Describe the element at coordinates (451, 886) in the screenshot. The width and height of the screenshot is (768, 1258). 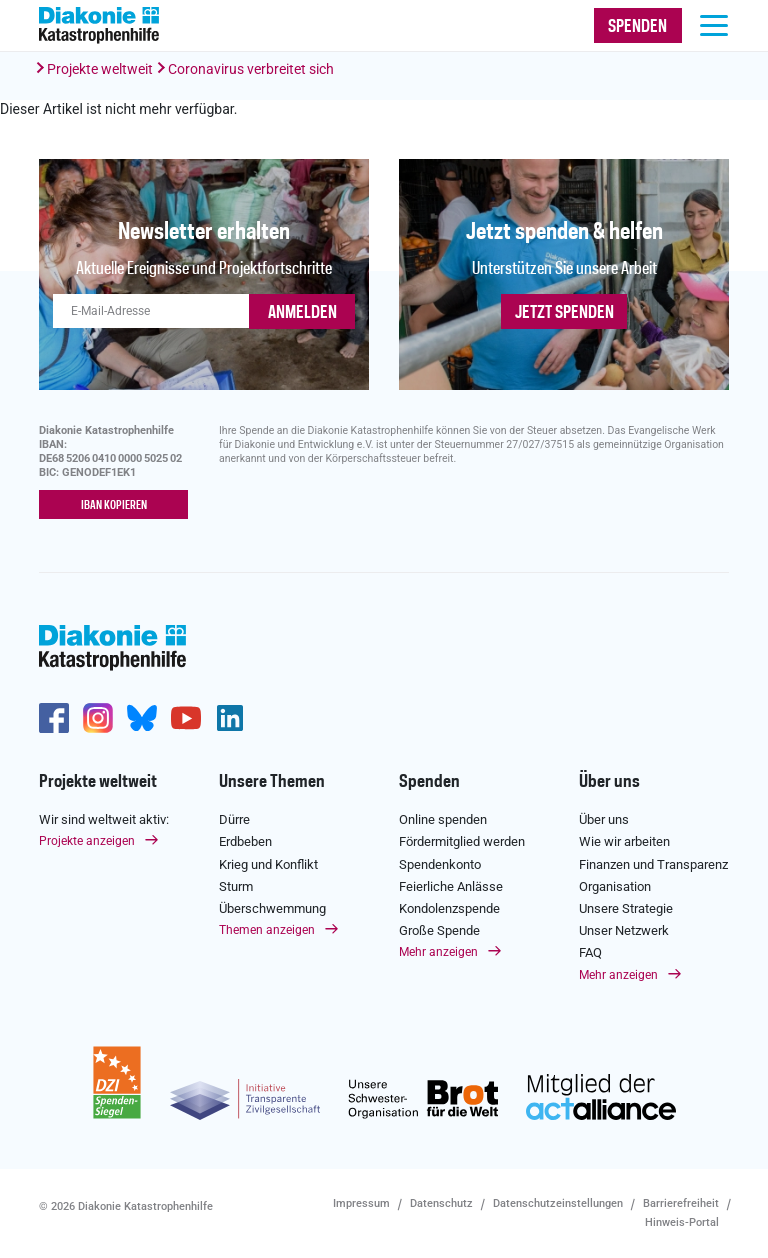
I see `Feierliche Anlässe` at that location.